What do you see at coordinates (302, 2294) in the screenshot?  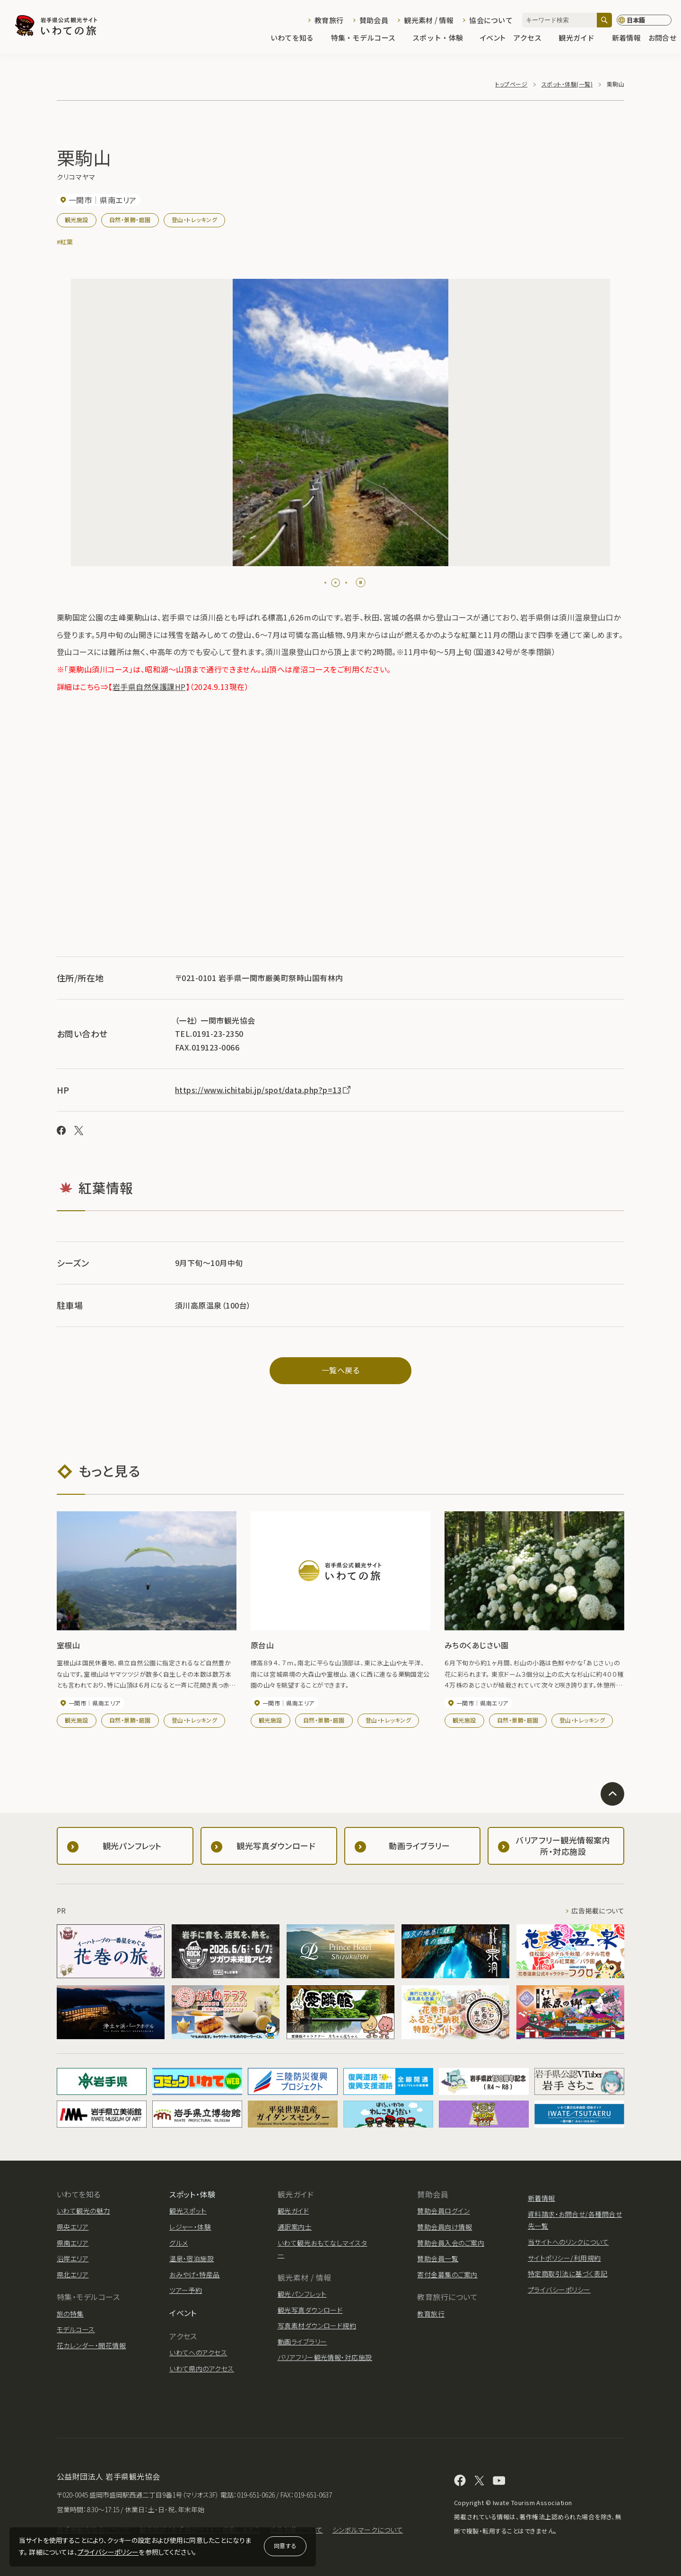 I see `観光パンフレット` at bounding box center [302, 2294].